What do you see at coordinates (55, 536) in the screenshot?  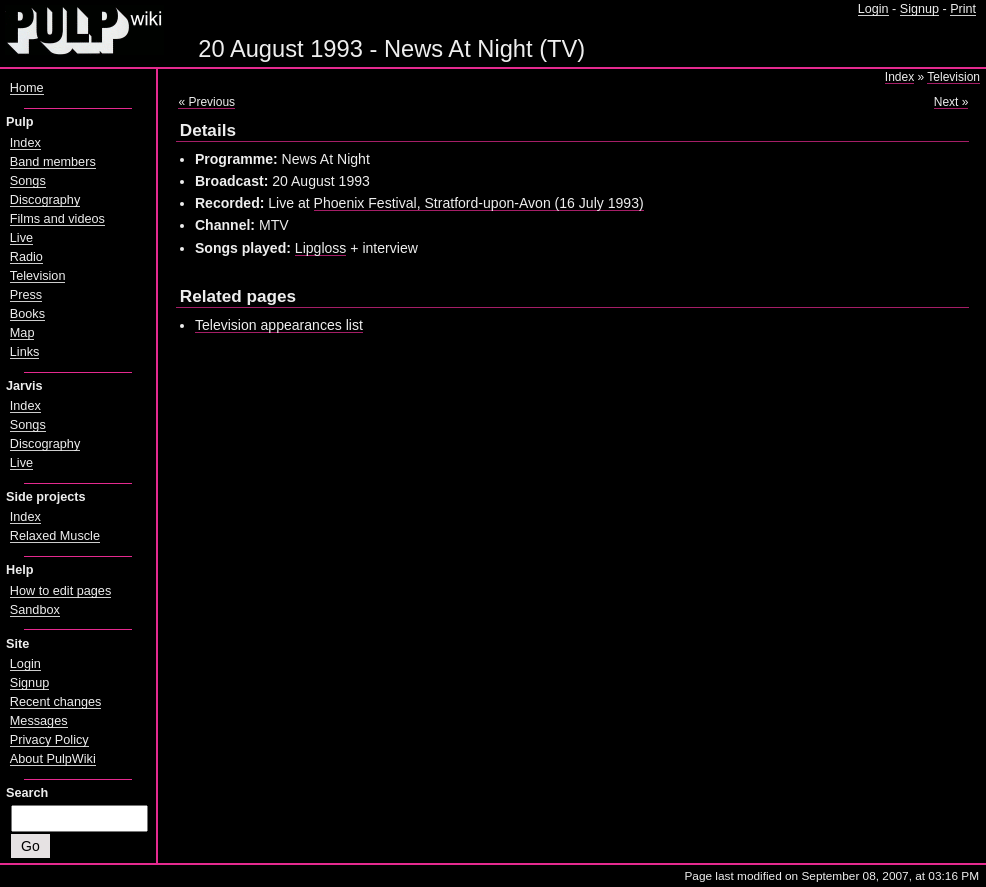 I see `Relaxed Muscle` at bounding box center [55, 536].